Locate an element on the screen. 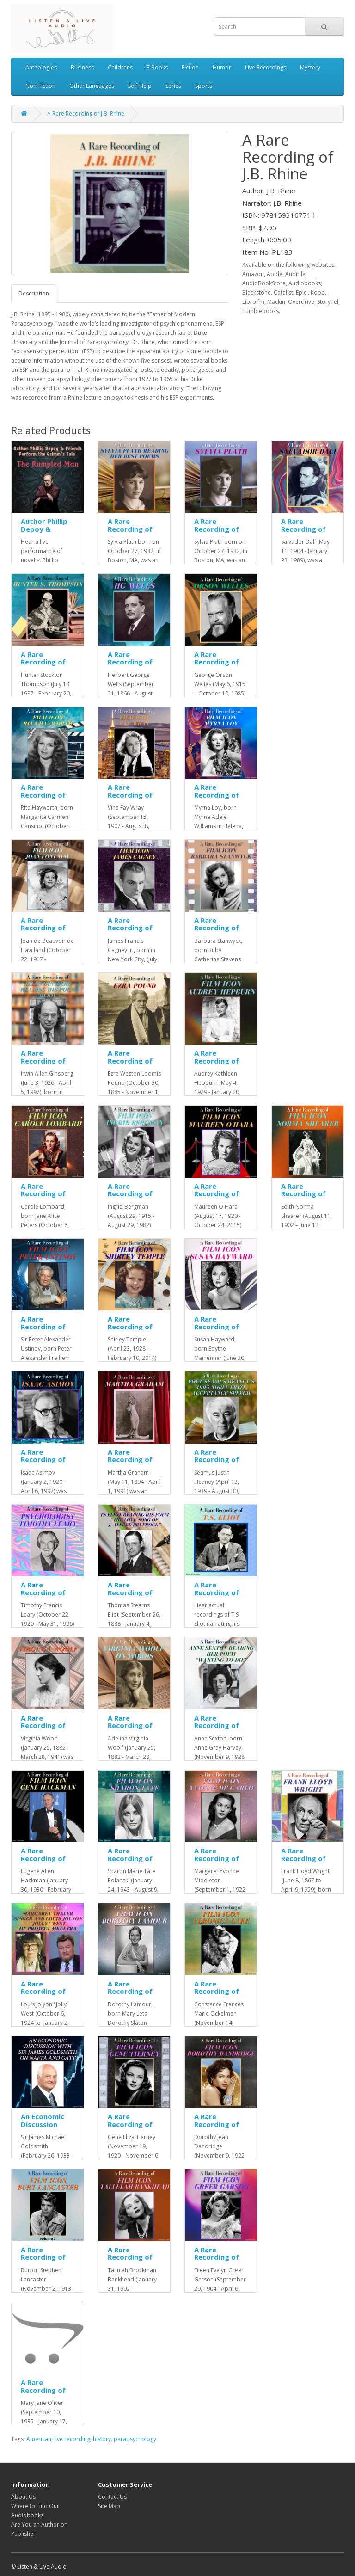  Humor is located at coordinates (222, 67).